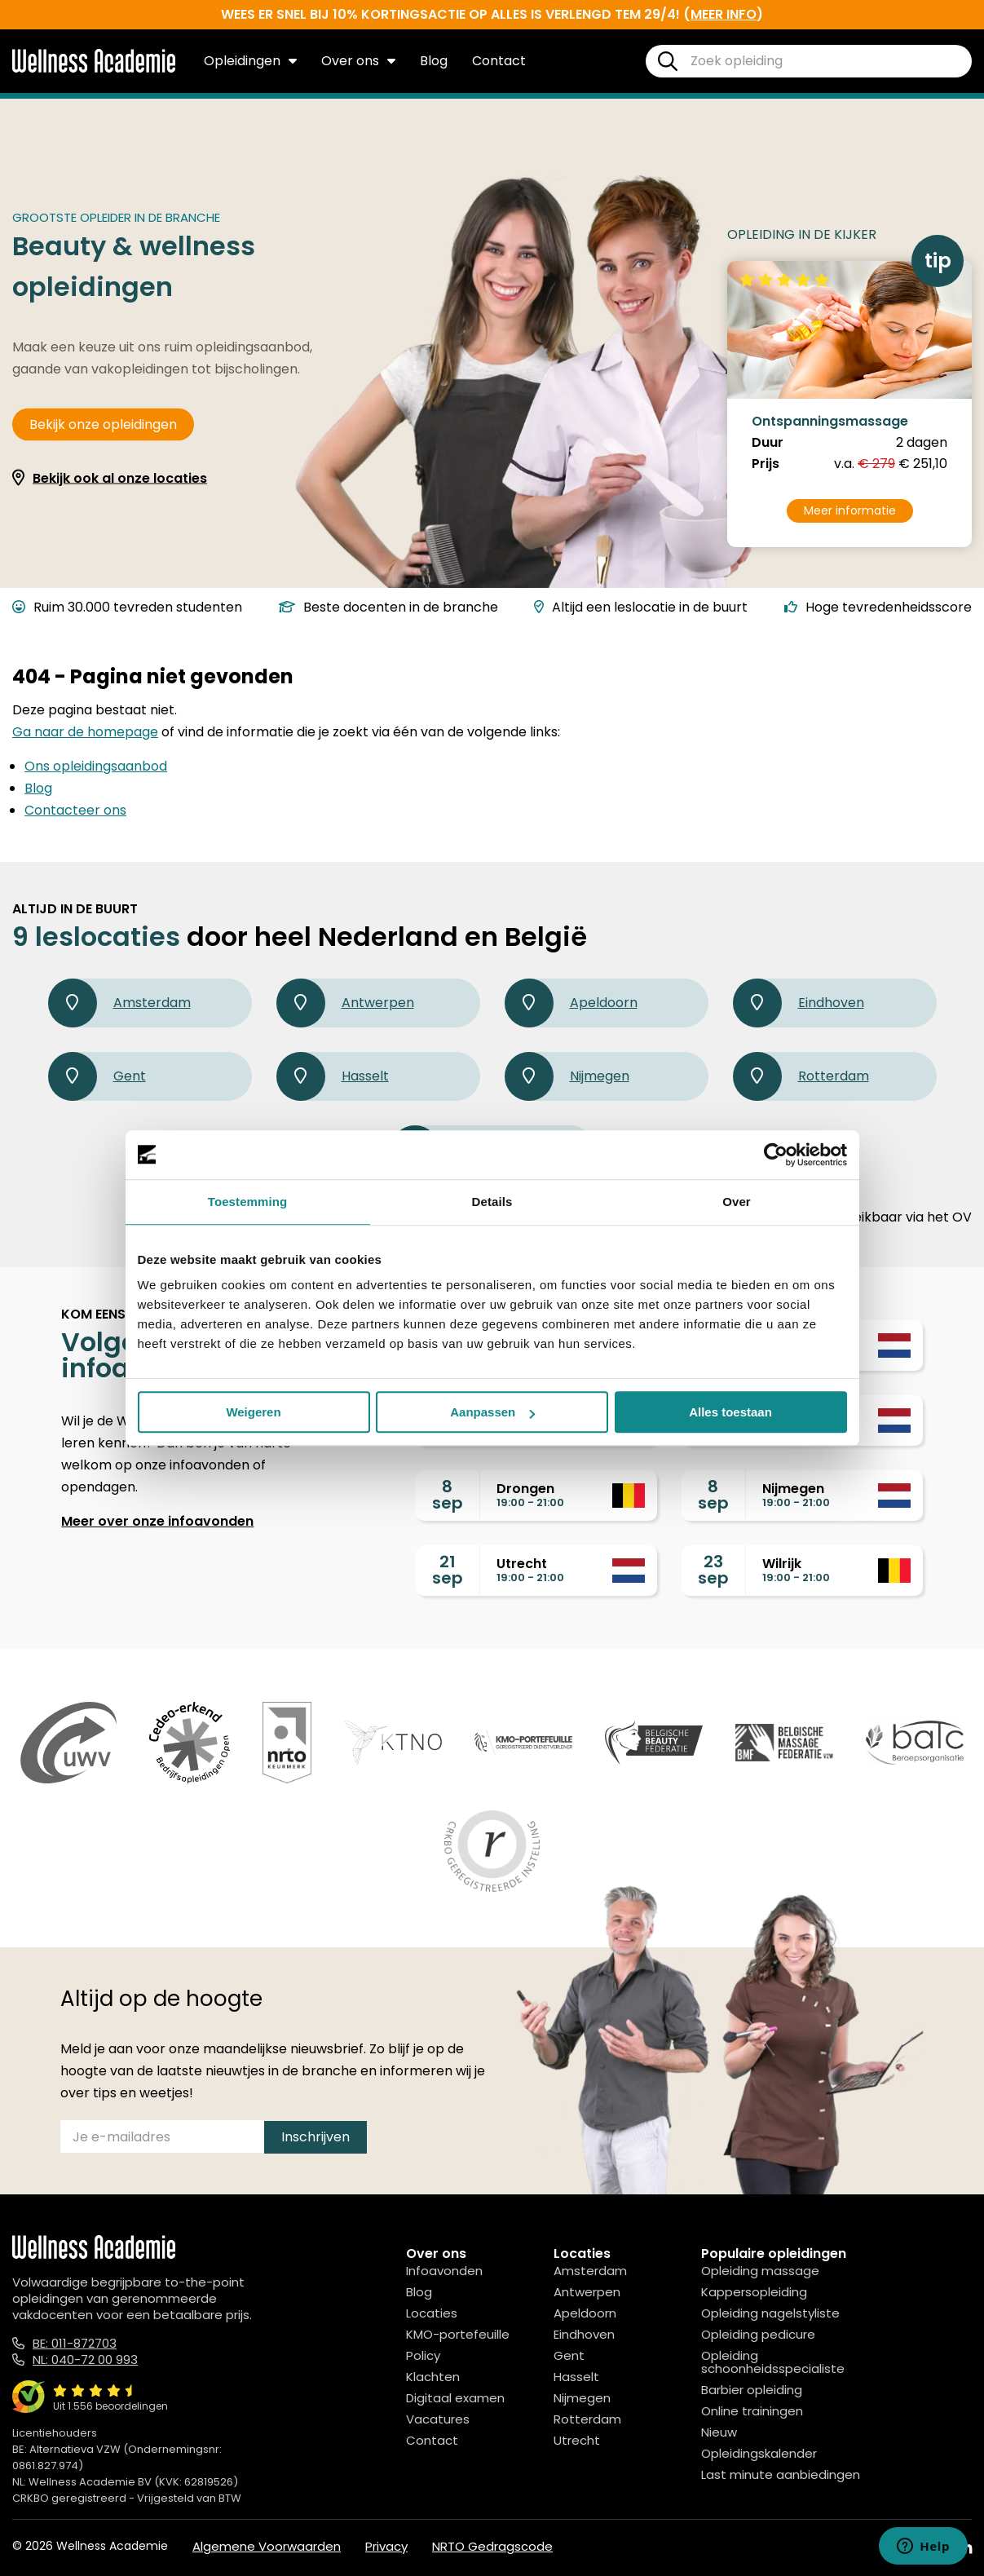 The height and width of the screenshot is (2576, 984). I want to click on Opleiding schoonheidsspecialiste, so click(773, 2362).